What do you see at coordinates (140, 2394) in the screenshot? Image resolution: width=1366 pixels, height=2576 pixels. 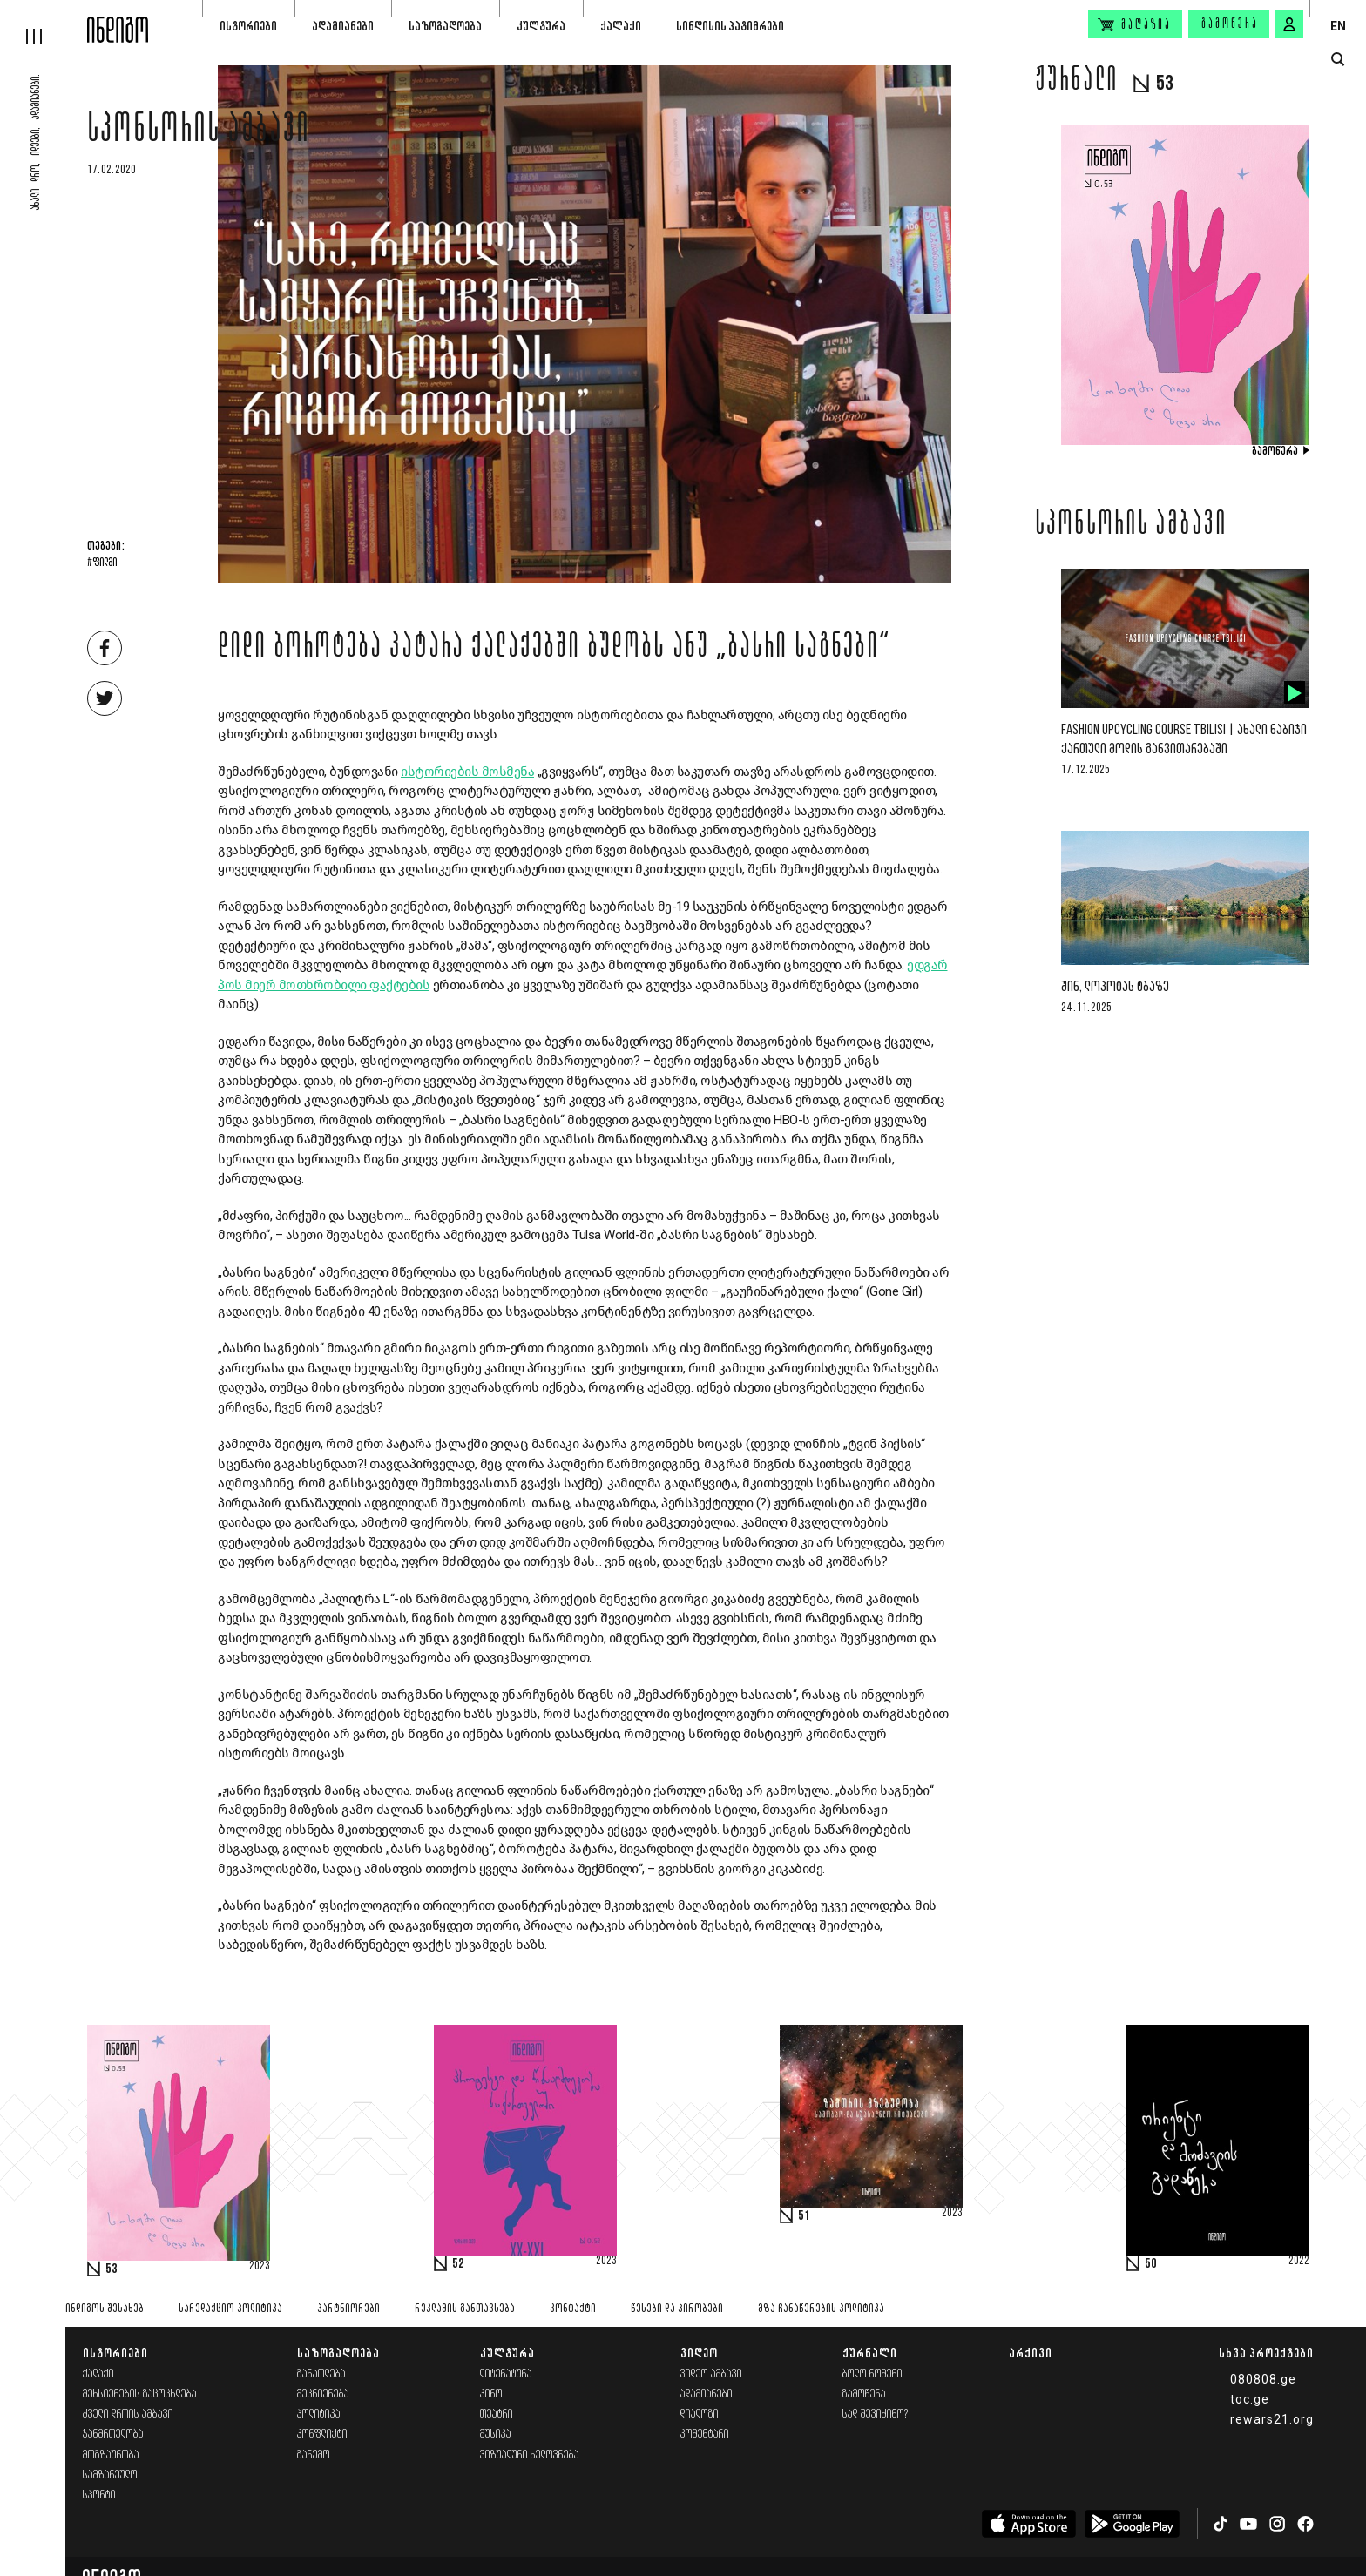 I see `მეხსიერების გაცოცხლება` at bounding box center [140, 2394].